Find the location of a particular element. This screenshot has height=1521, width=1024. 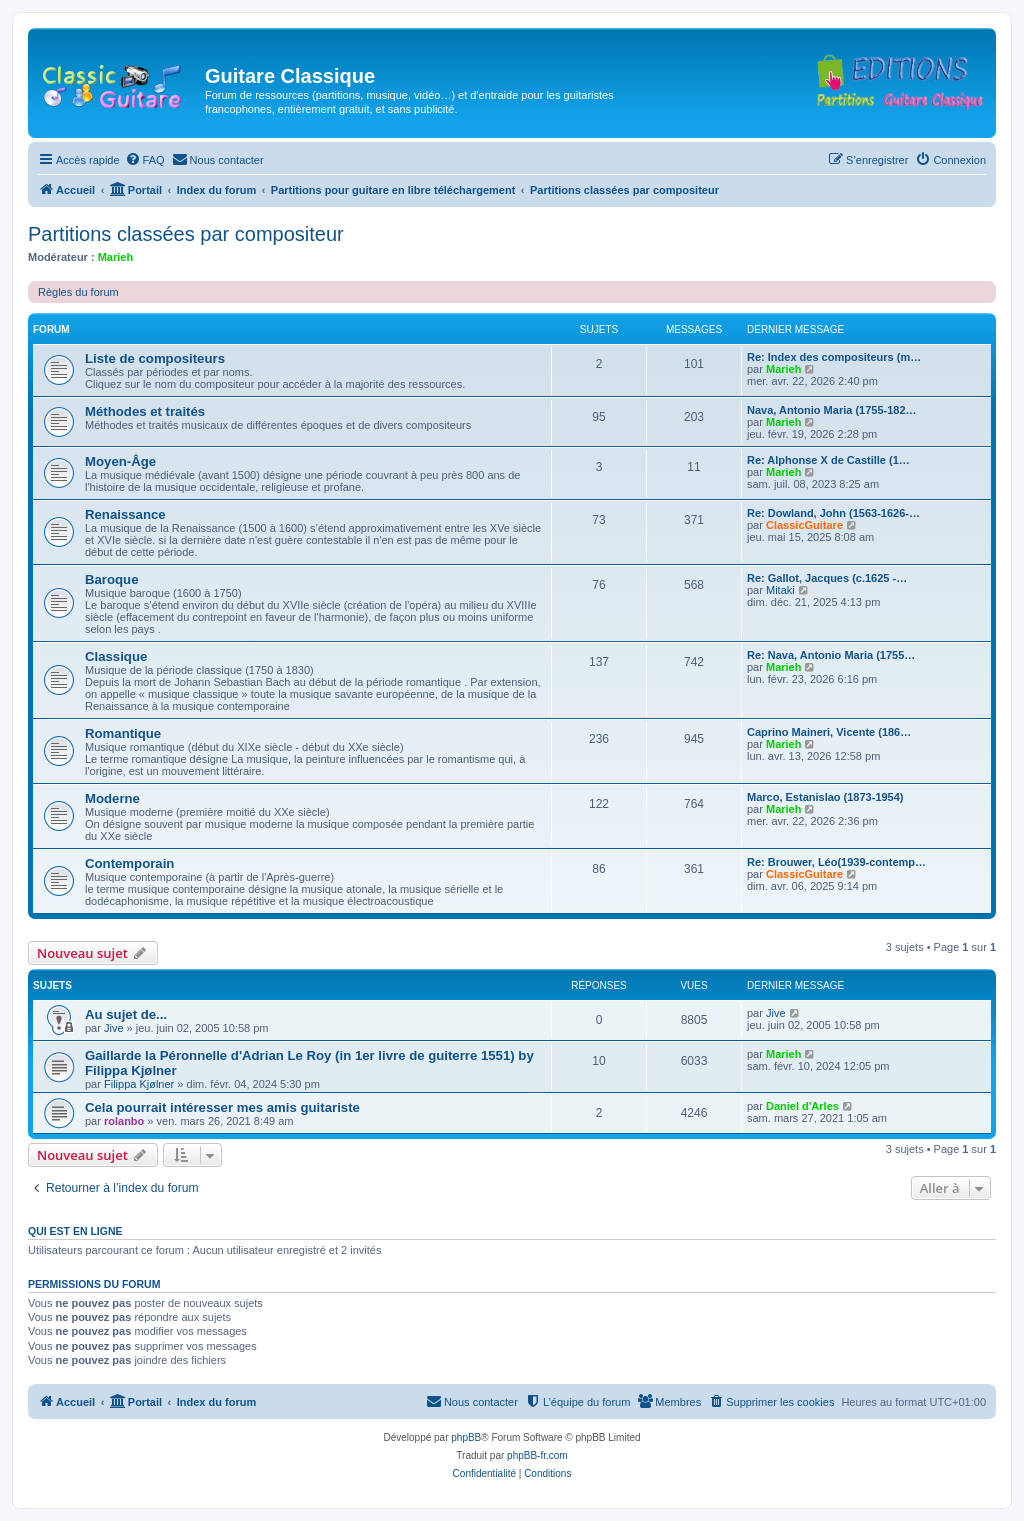

Marieh is located at coordinates (115, 257).